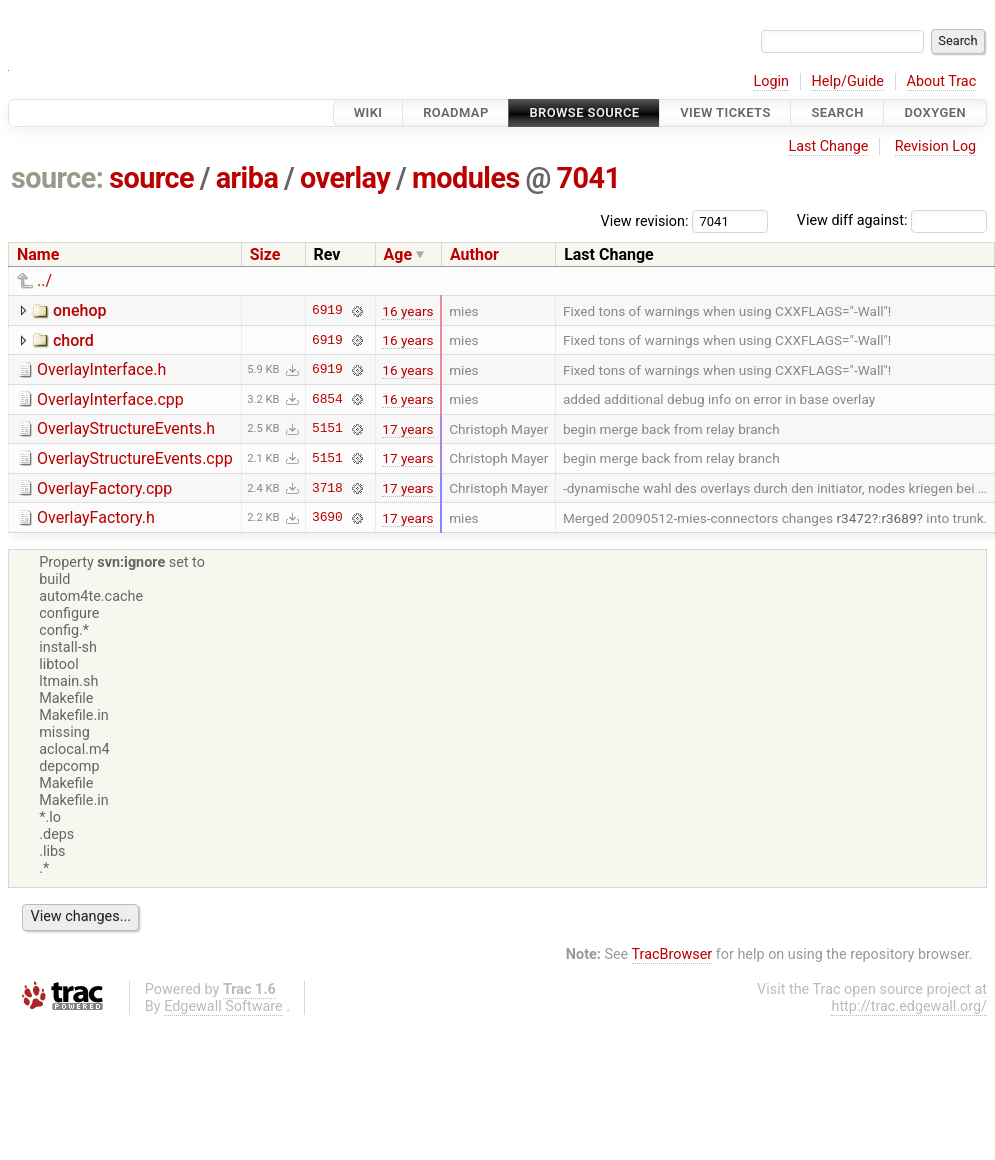 Image resolution: width=995 pixels, height=1160 pixels. What do you see at coordinates (898, 518) in the screenshot?
I see `r3689` at bounding box center [898, 518].